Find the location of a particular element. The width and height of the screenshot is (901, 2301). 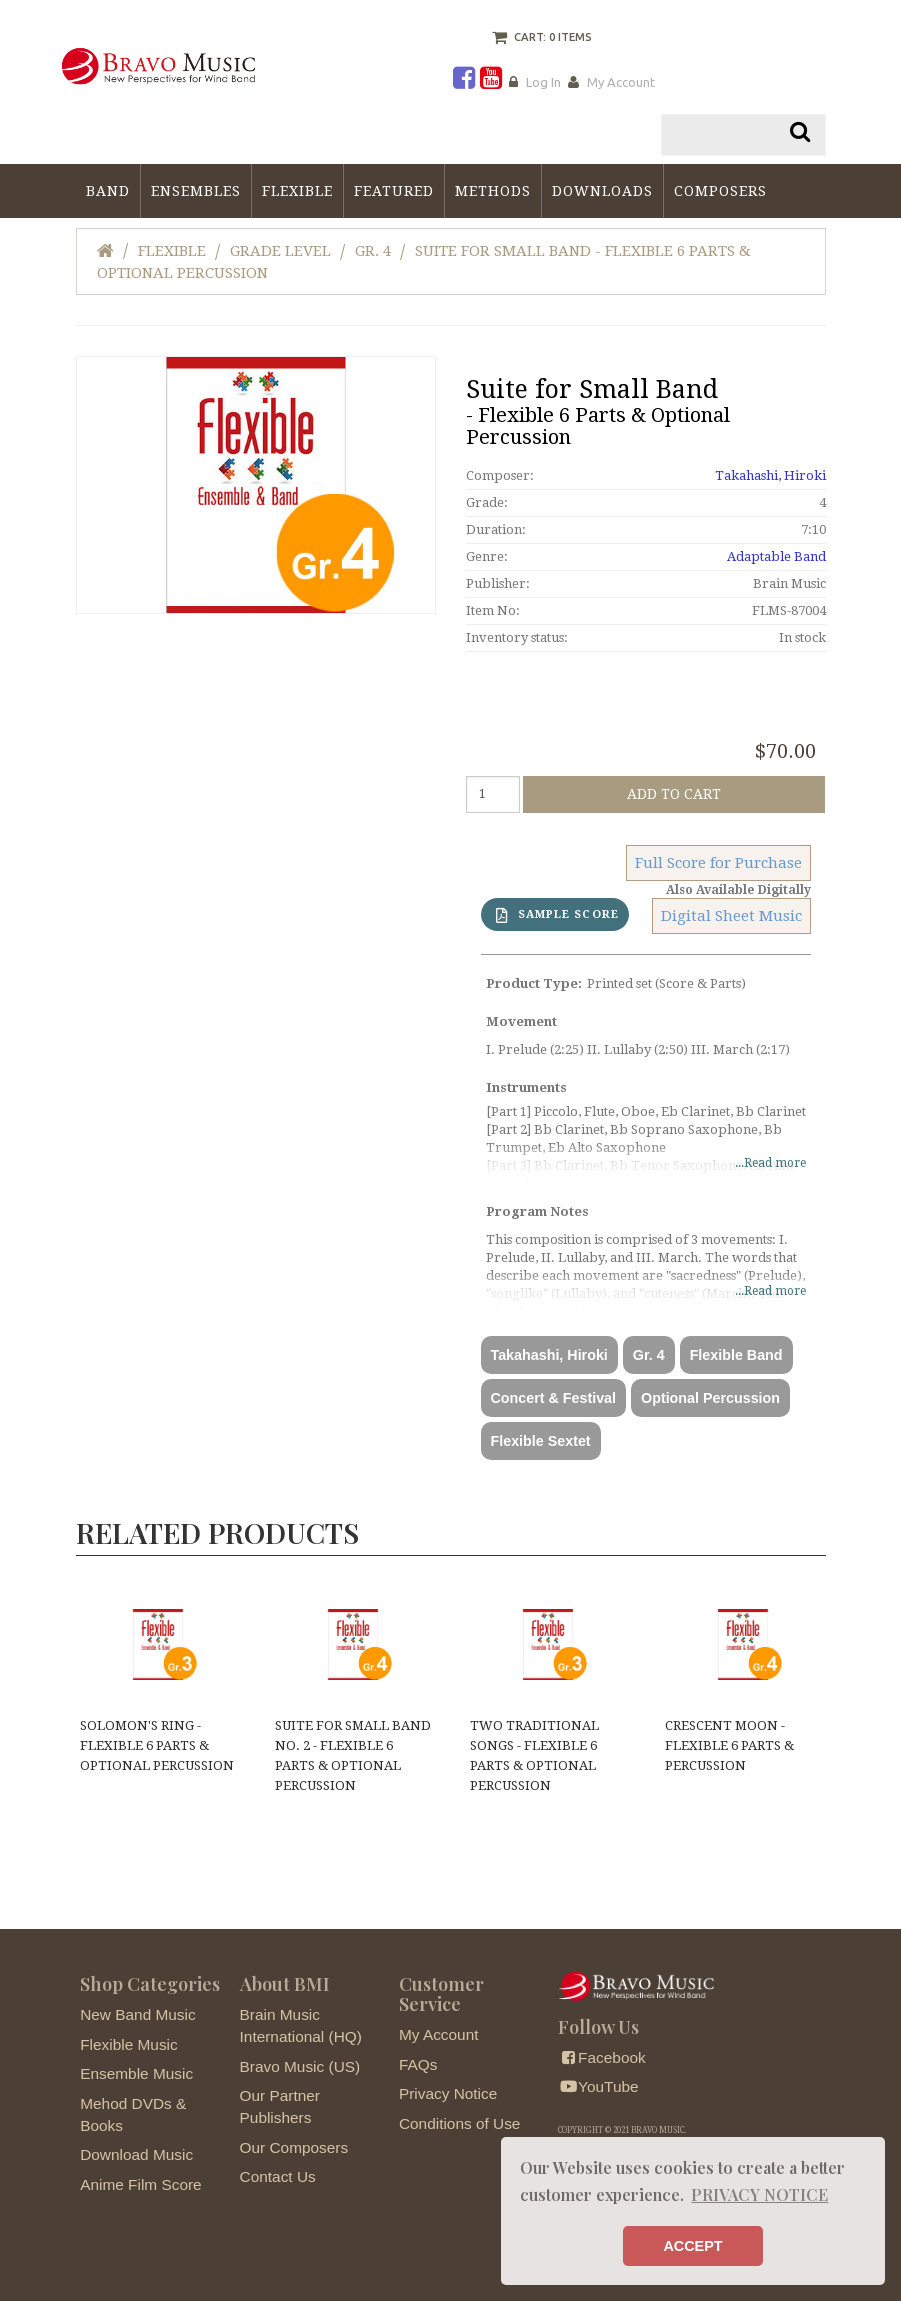

Flexible Band is located at coordinates (736, 1355).